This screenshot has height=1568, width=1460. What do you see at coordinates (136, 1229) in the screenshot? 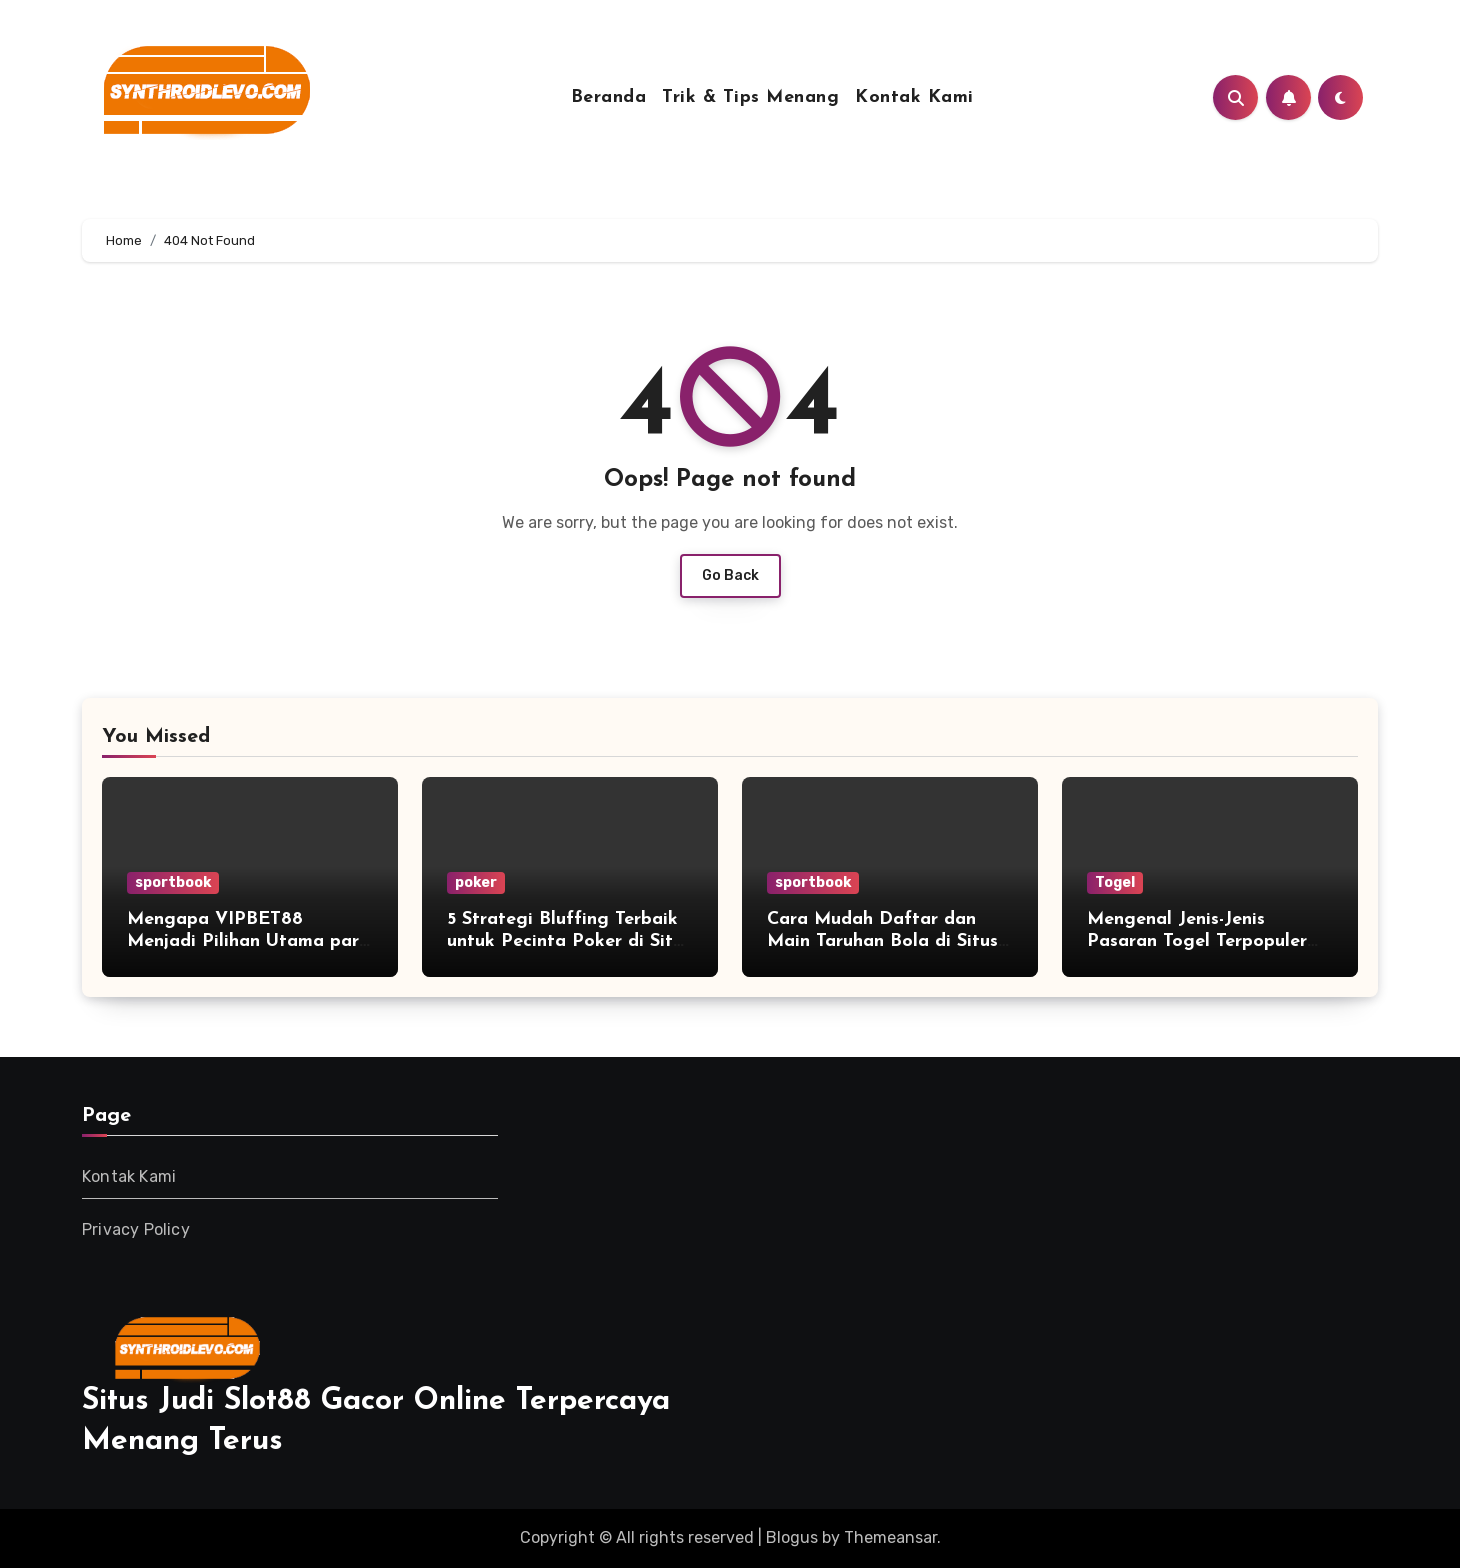
I see `Privacy Policy` at bounding box center [136, 1229].